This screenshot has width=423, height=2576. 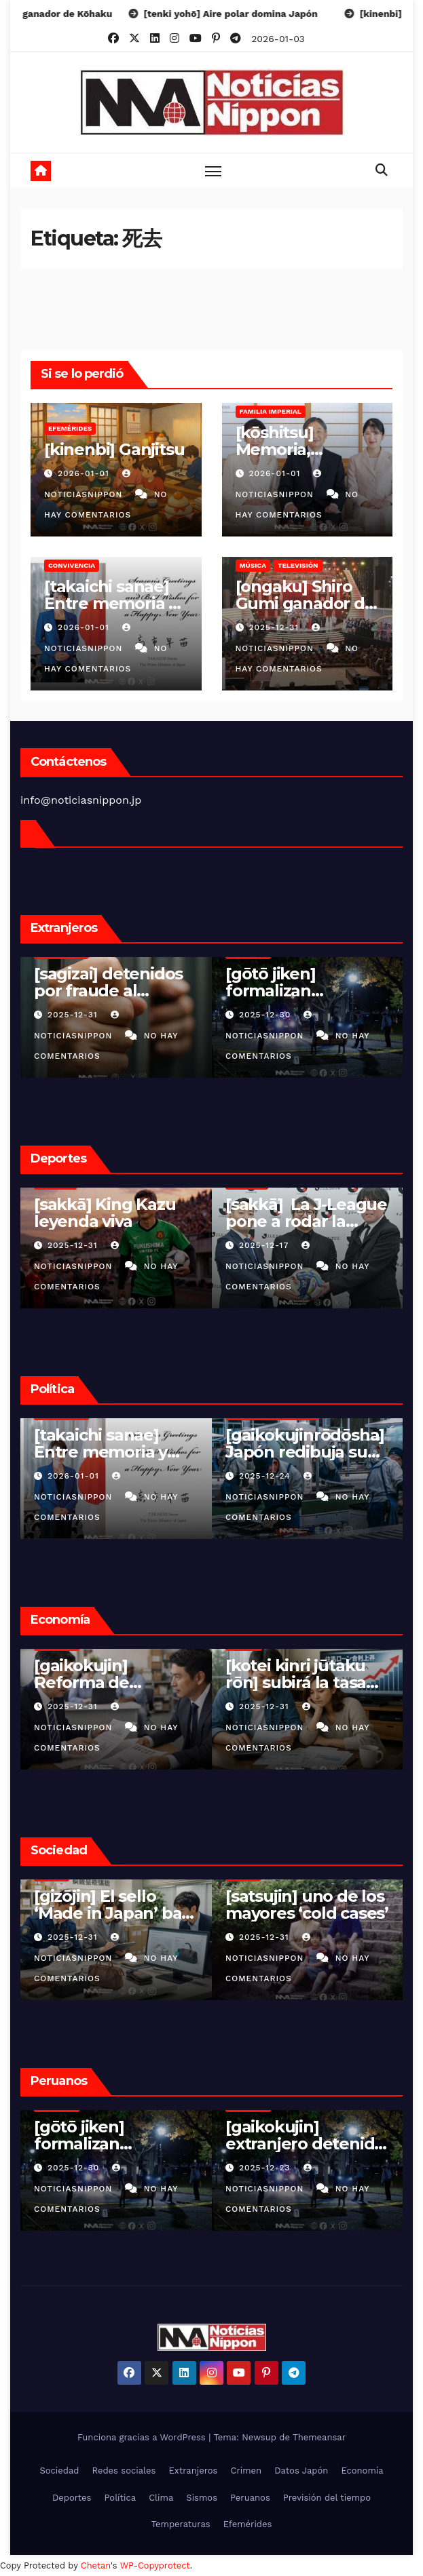 I want to click on Deportes, so click(x=72, y=2498).